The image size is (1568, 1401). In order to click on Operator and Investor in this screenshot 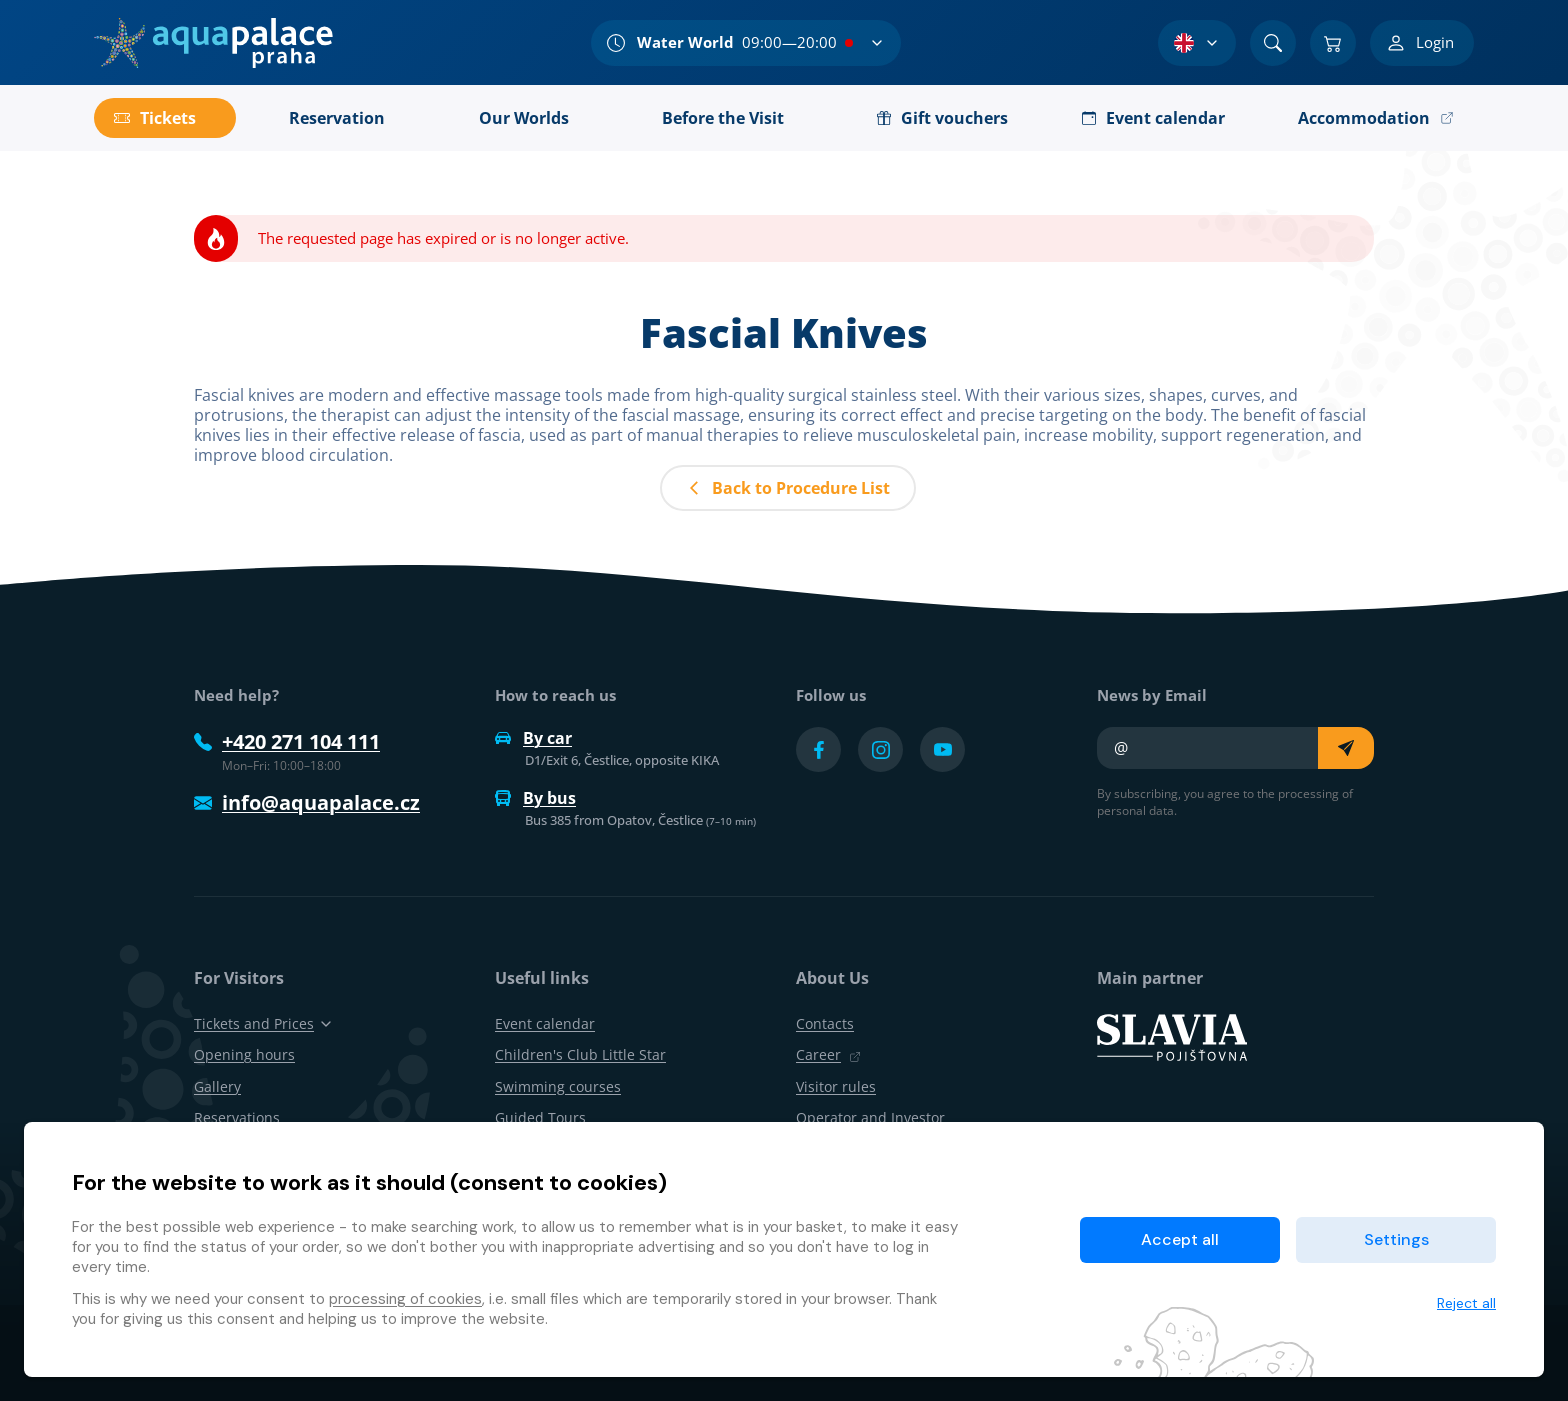, I will do `click(870, 1117)`.